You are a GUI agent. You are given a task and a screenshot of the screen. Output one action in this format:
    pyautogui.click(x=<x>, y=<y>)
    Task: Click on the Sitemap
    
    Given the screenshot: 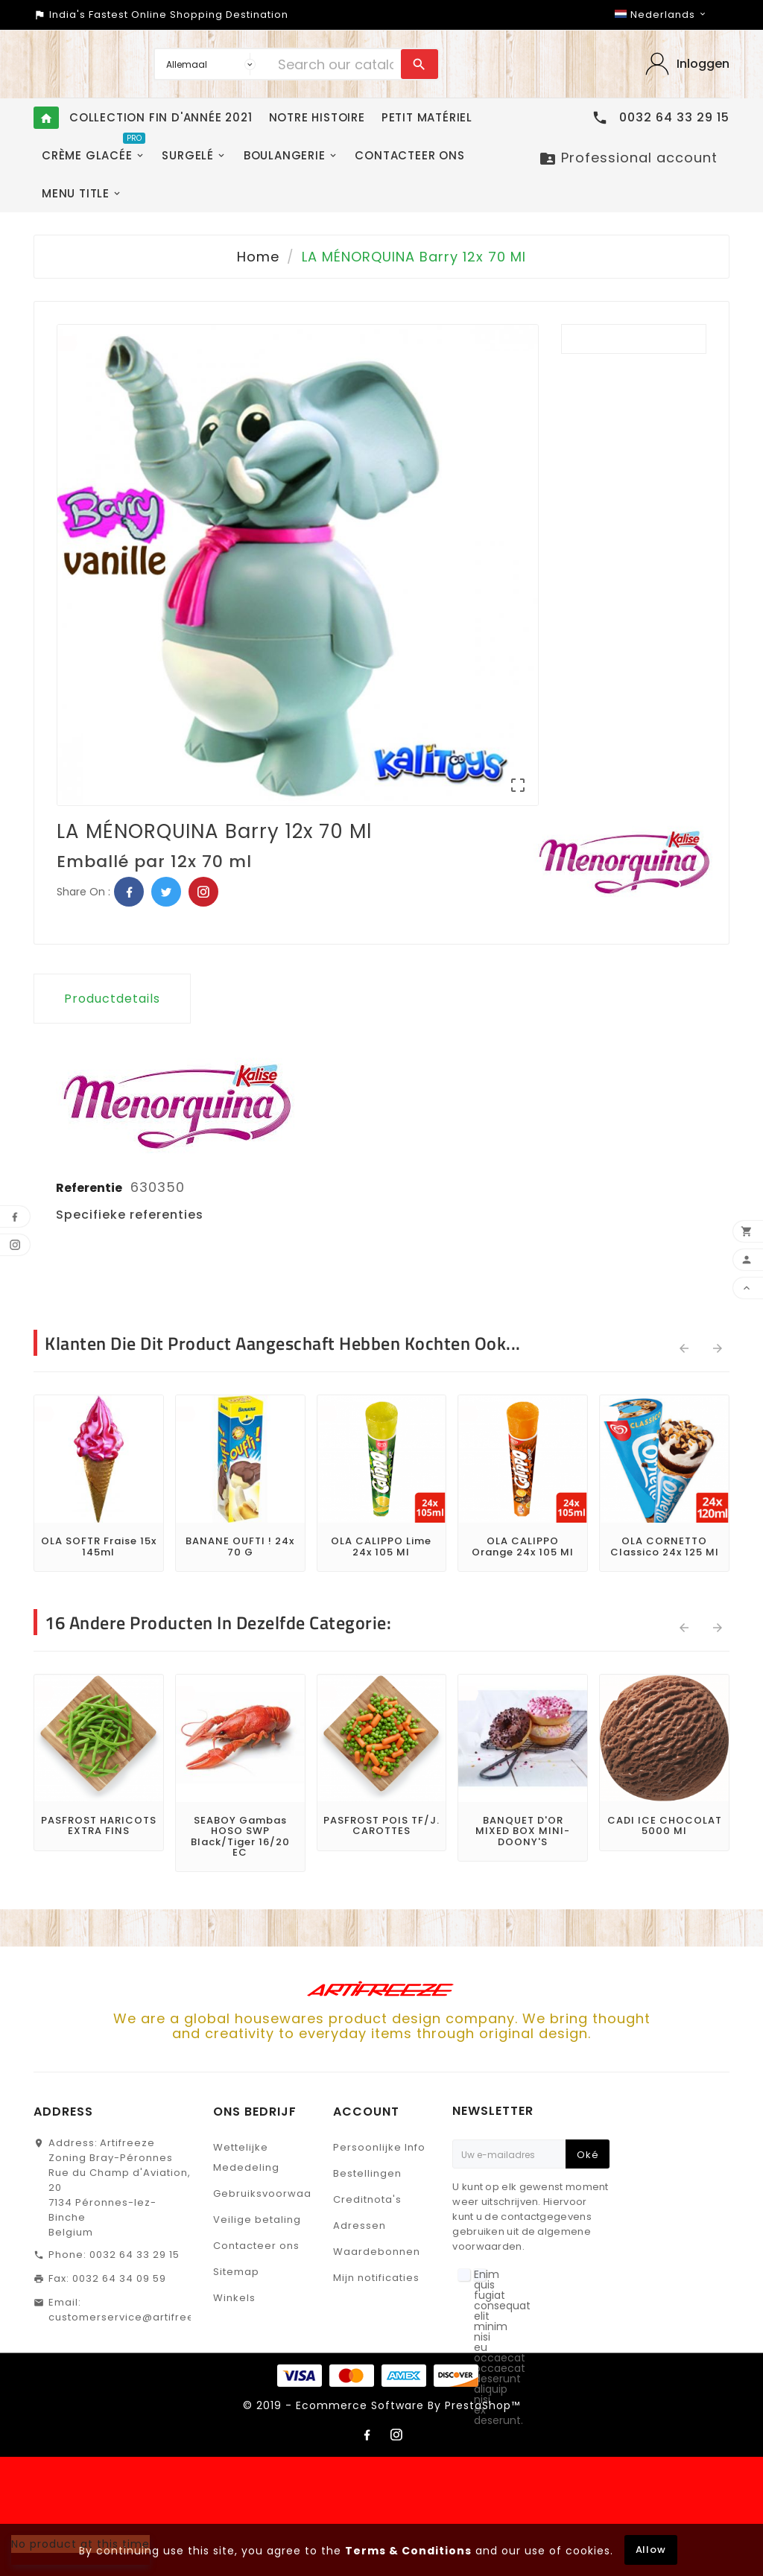 What is the action you would take?
    pyautogui.click(x=236, y=2272)
    